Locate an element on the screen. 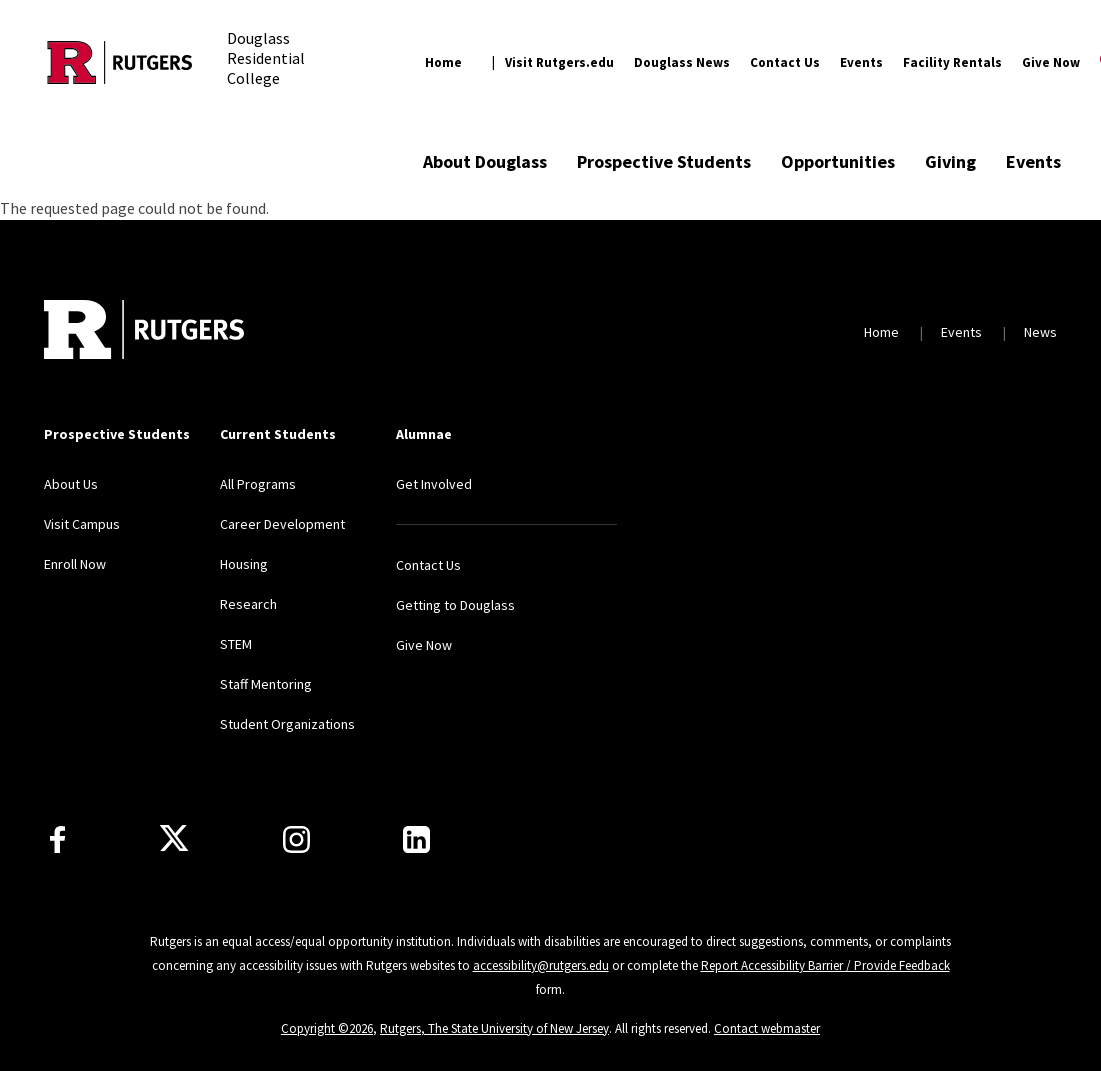 Image resolution: width=1101 pixels, height=1071 pixels. Copyright ©2026 is located at coordinates (327, 1028).